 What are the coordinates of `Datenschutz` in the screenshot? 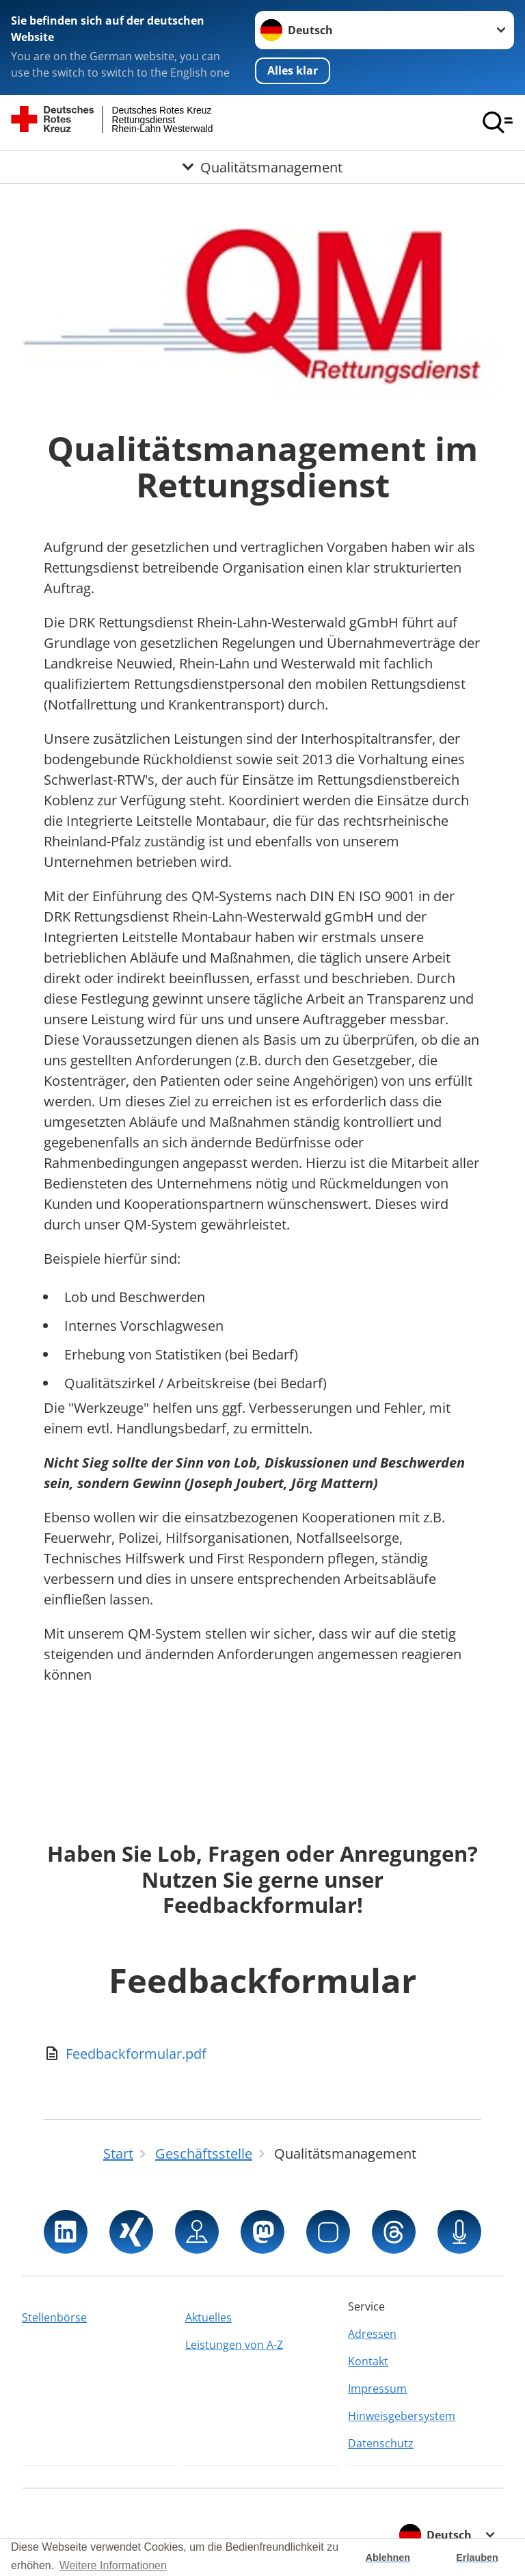 It's located at (381, 2443).